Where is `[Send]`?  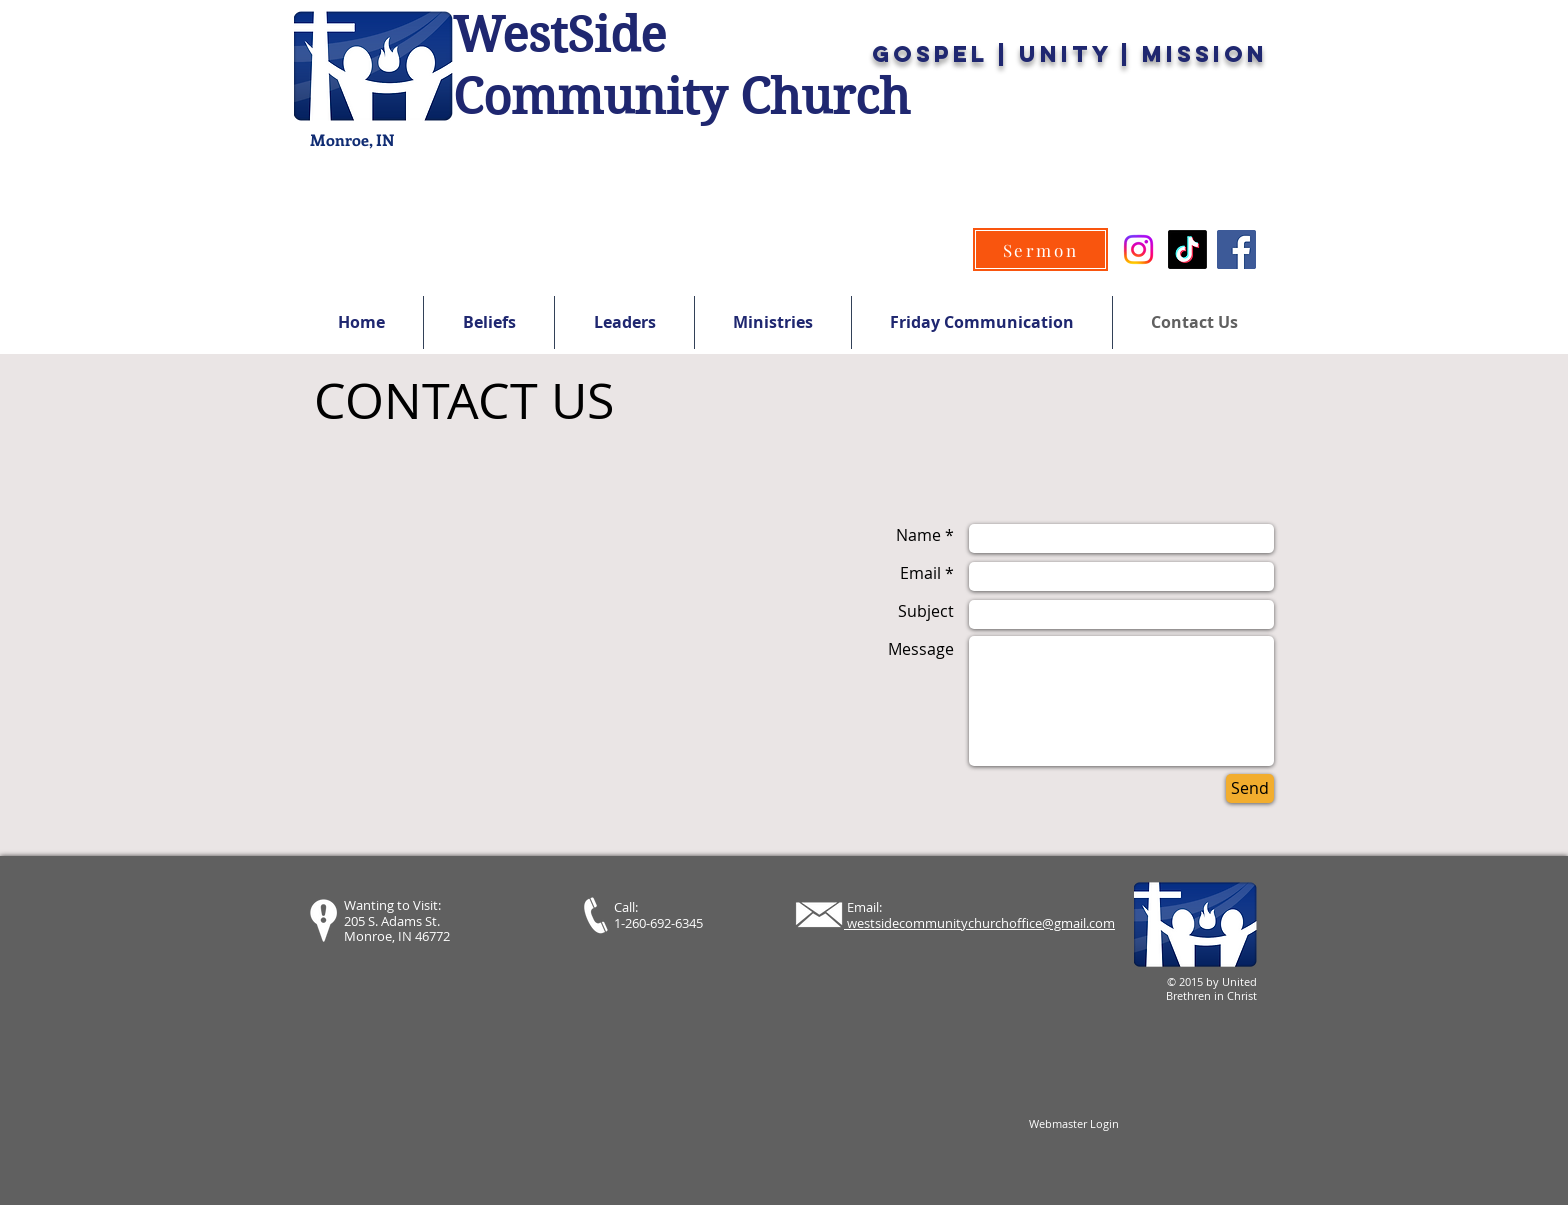
[Send] is located at coordinates (1250, 788).